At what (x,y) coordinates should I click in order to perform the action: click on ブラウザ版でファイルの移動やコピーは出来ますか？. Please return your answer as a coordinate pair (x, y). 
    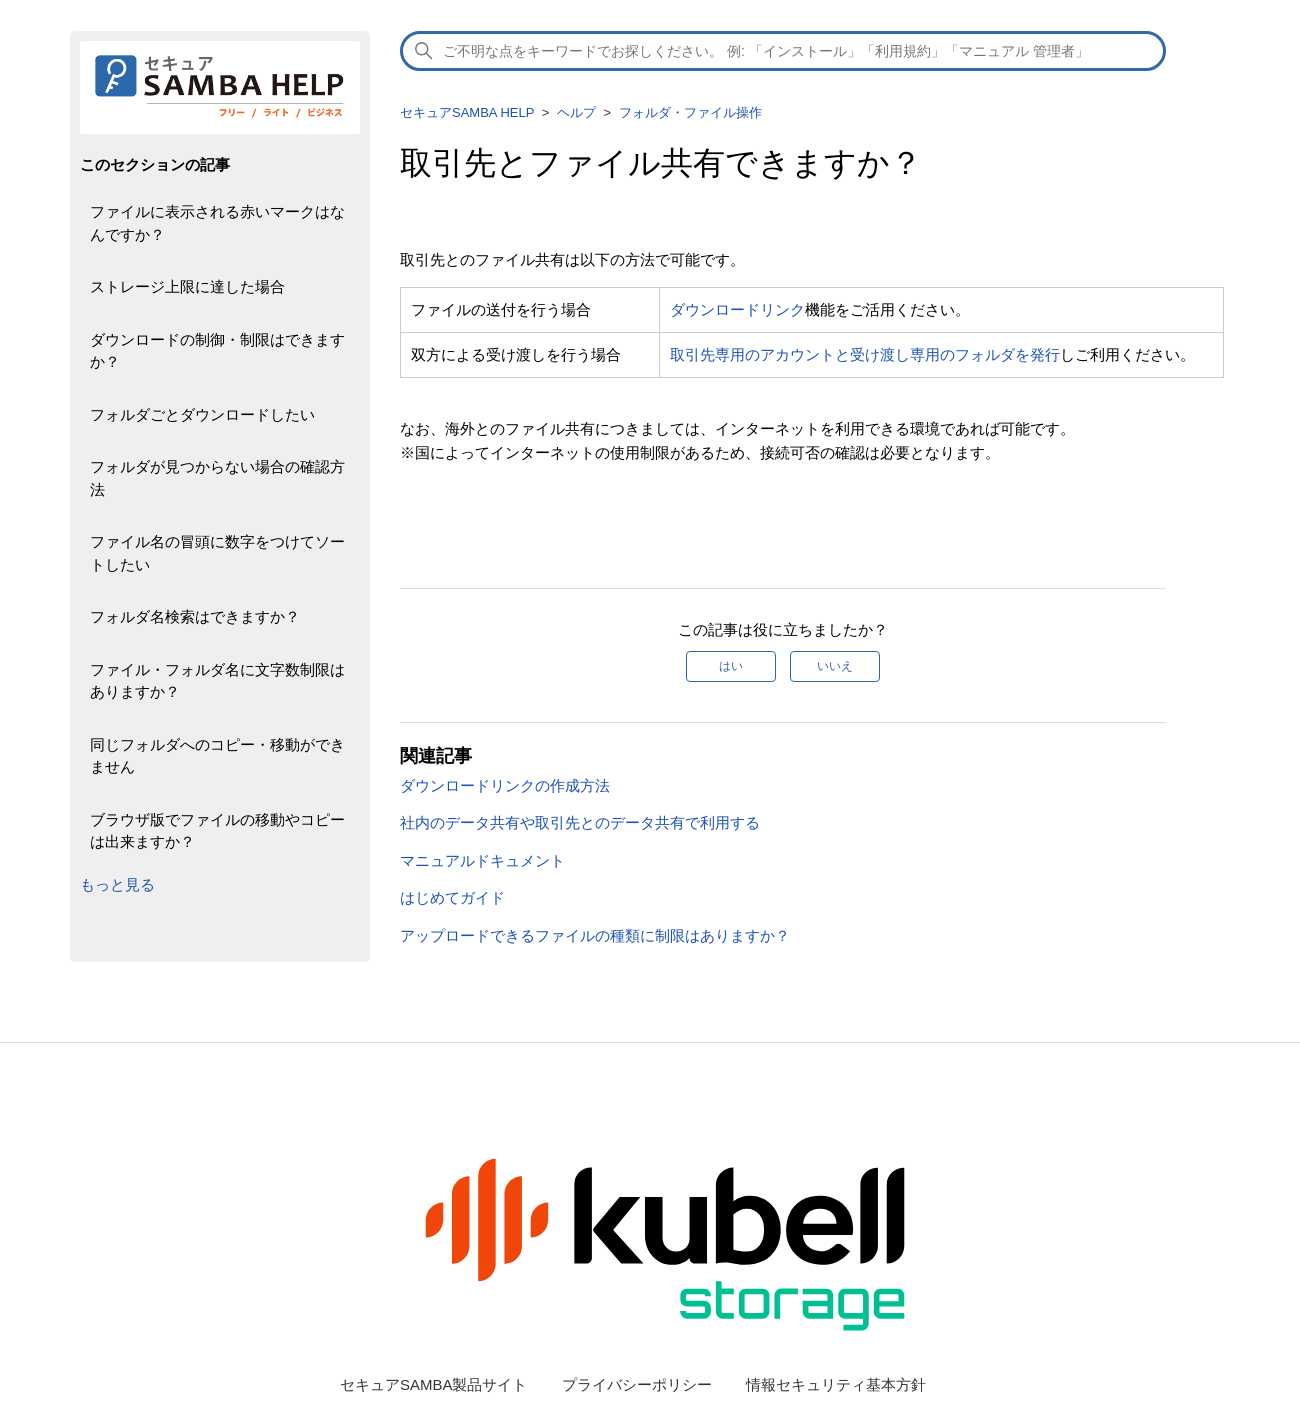
    Looking at the image, I should click on (217, 831).